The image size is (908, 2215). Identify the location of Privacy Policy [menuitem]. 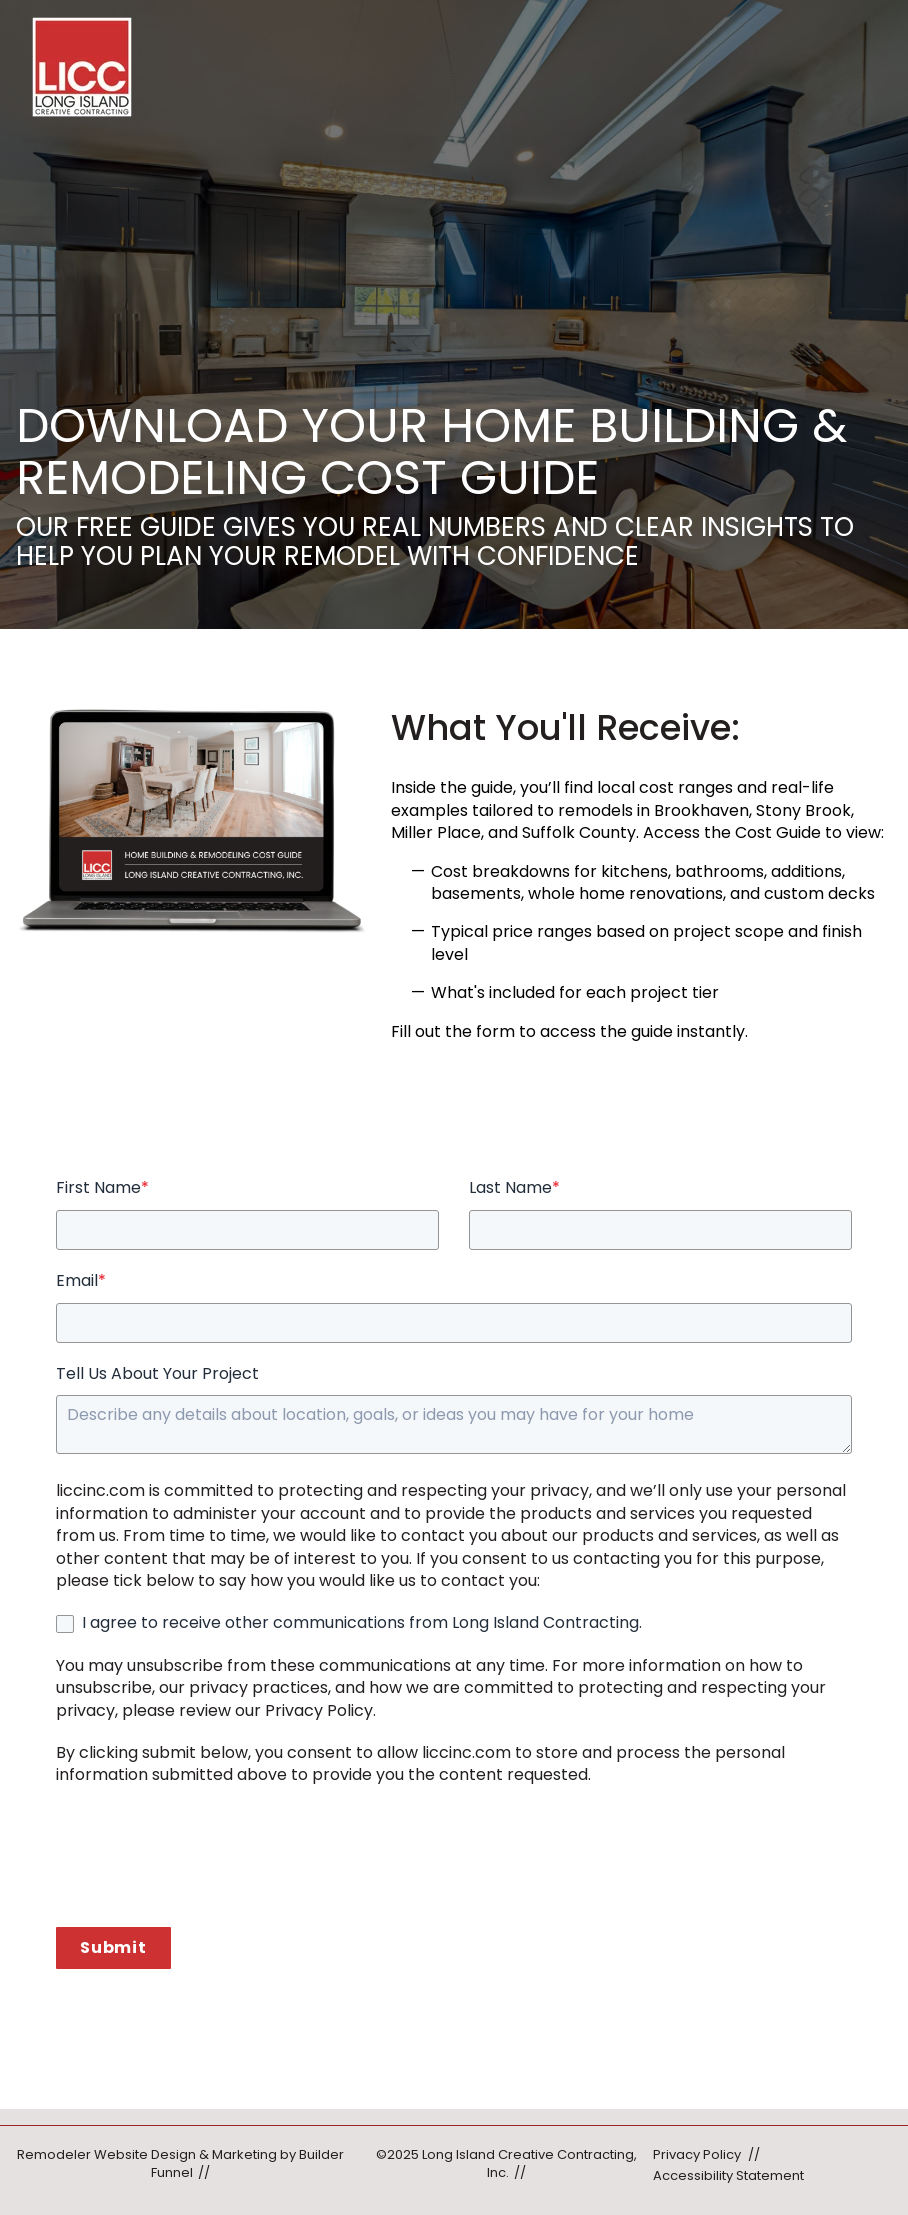
(697, 2154).